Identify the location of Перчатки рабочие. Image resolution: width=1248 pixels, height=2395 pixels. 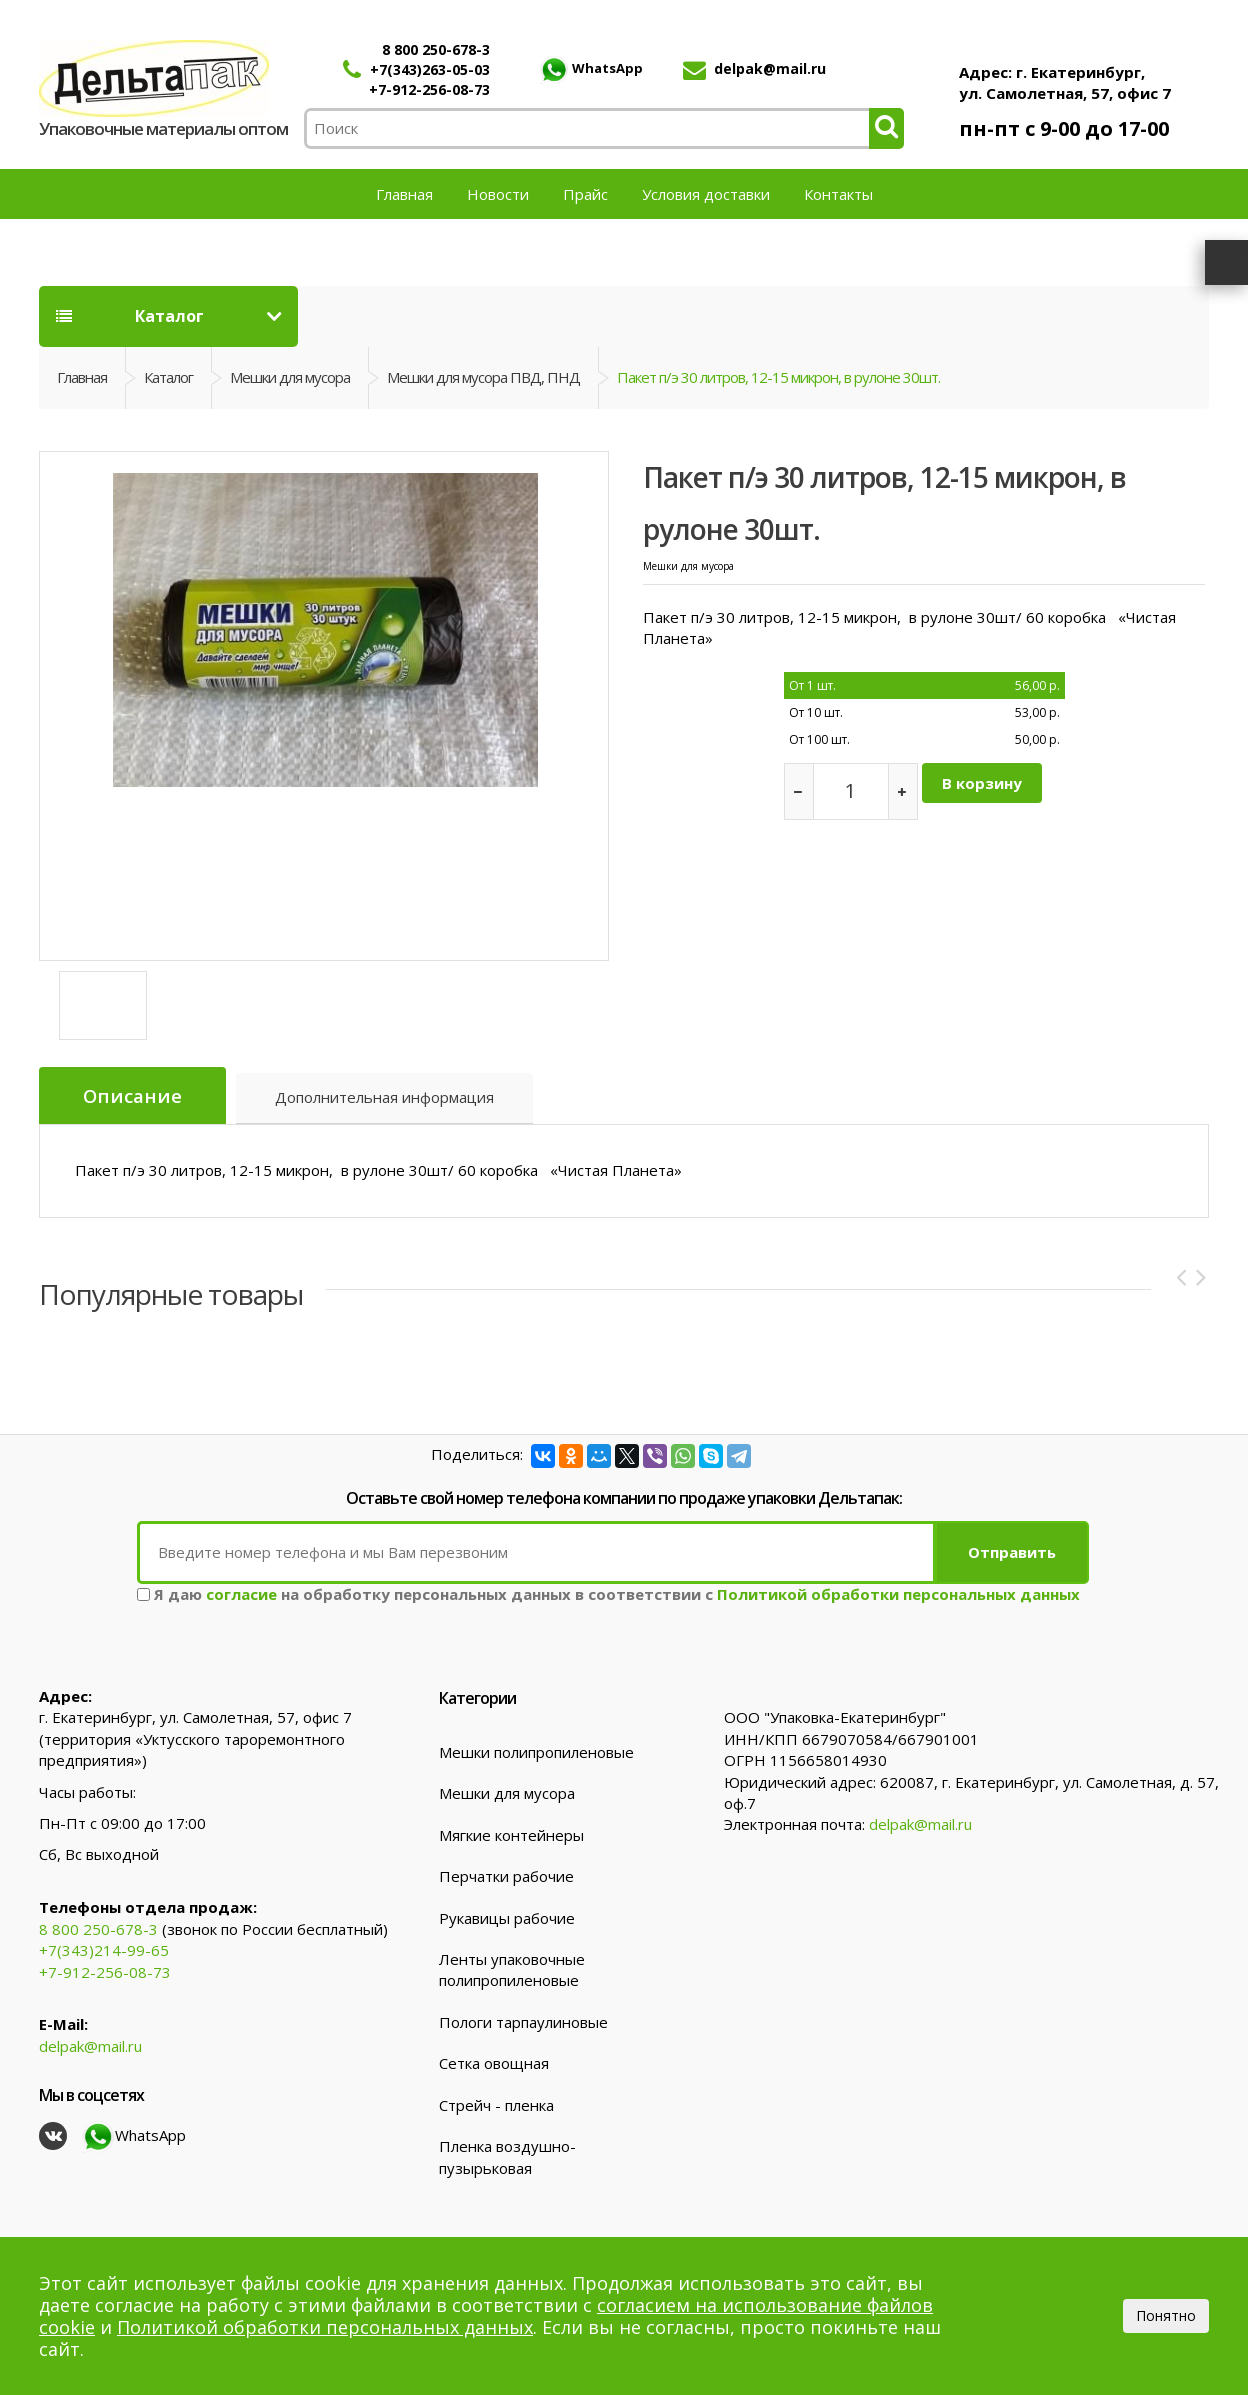
(506, 1875).